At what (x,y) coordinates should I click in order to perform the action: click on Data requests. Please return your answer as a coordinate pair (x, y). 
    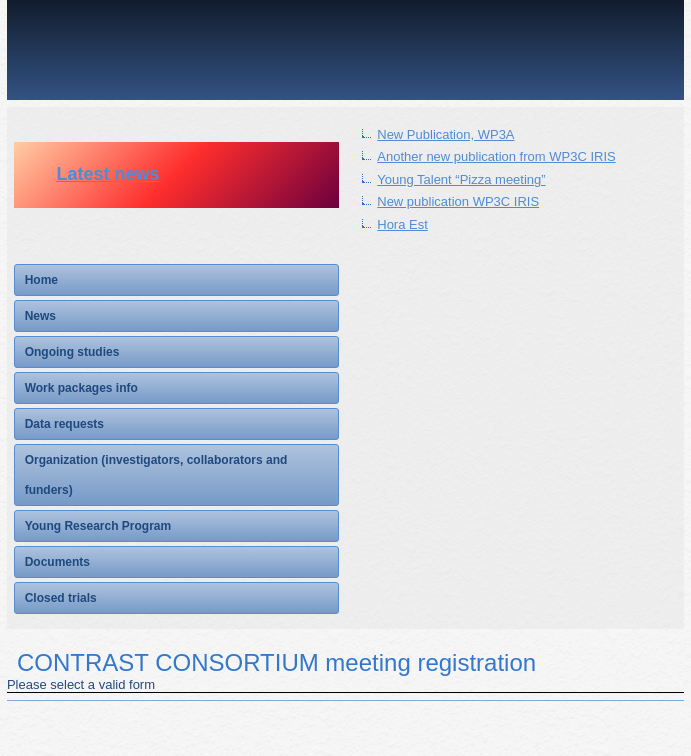
    Looking at the image, I should click on (64, 424).